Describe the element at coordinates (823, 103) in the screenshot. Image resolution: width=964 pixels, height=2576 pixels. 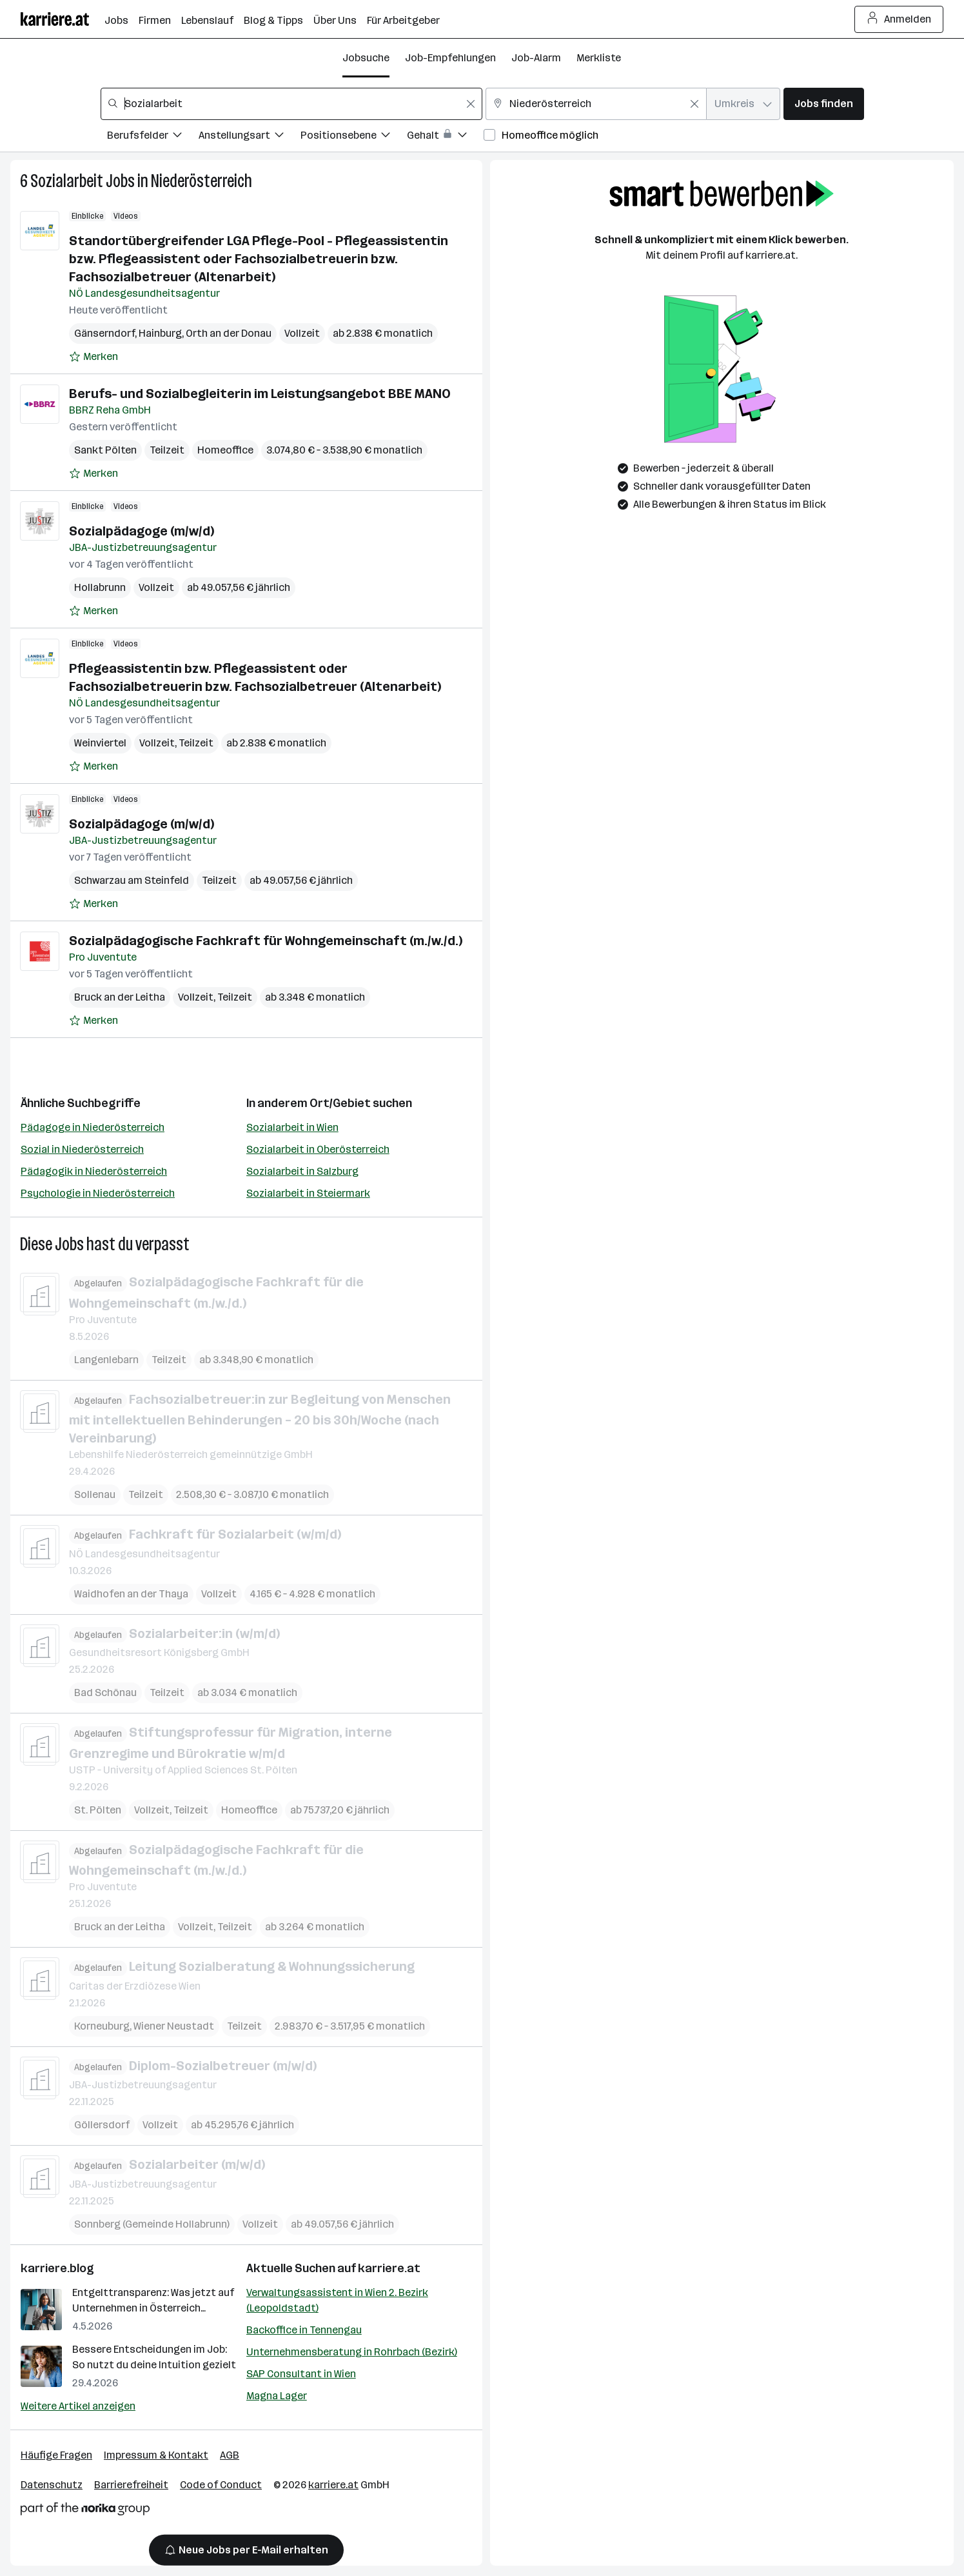
I see `Jobs finden` at that location.